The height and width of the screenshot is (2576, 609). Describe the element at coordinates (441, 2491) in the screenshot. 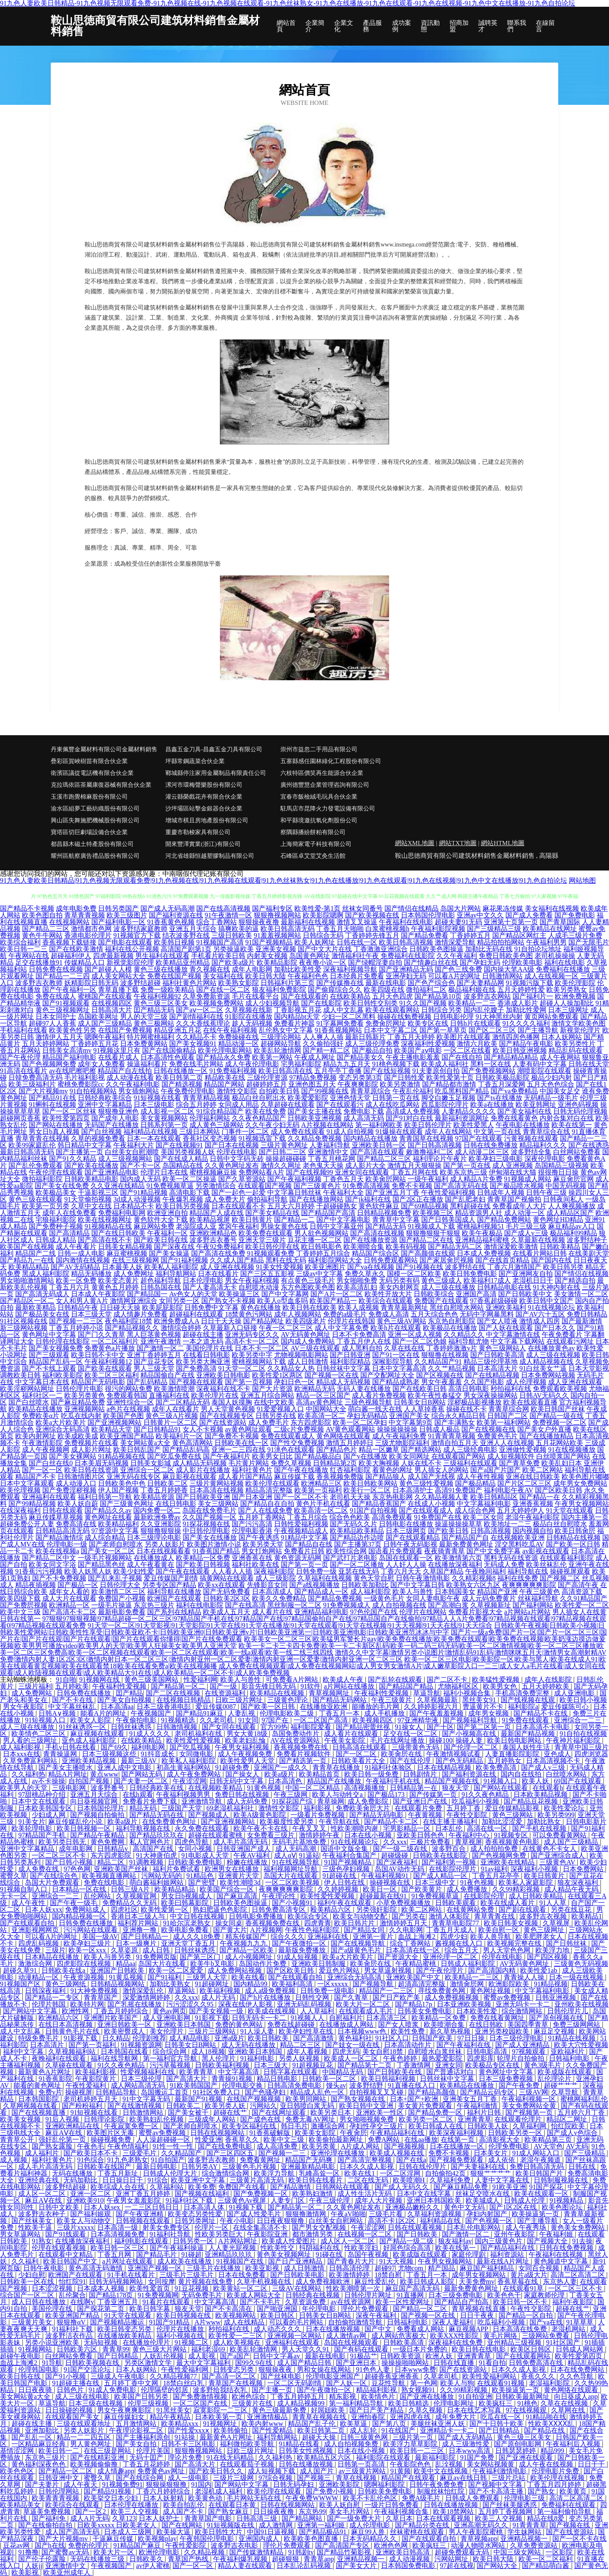

I see `制服丝袜怡红院` at that location.